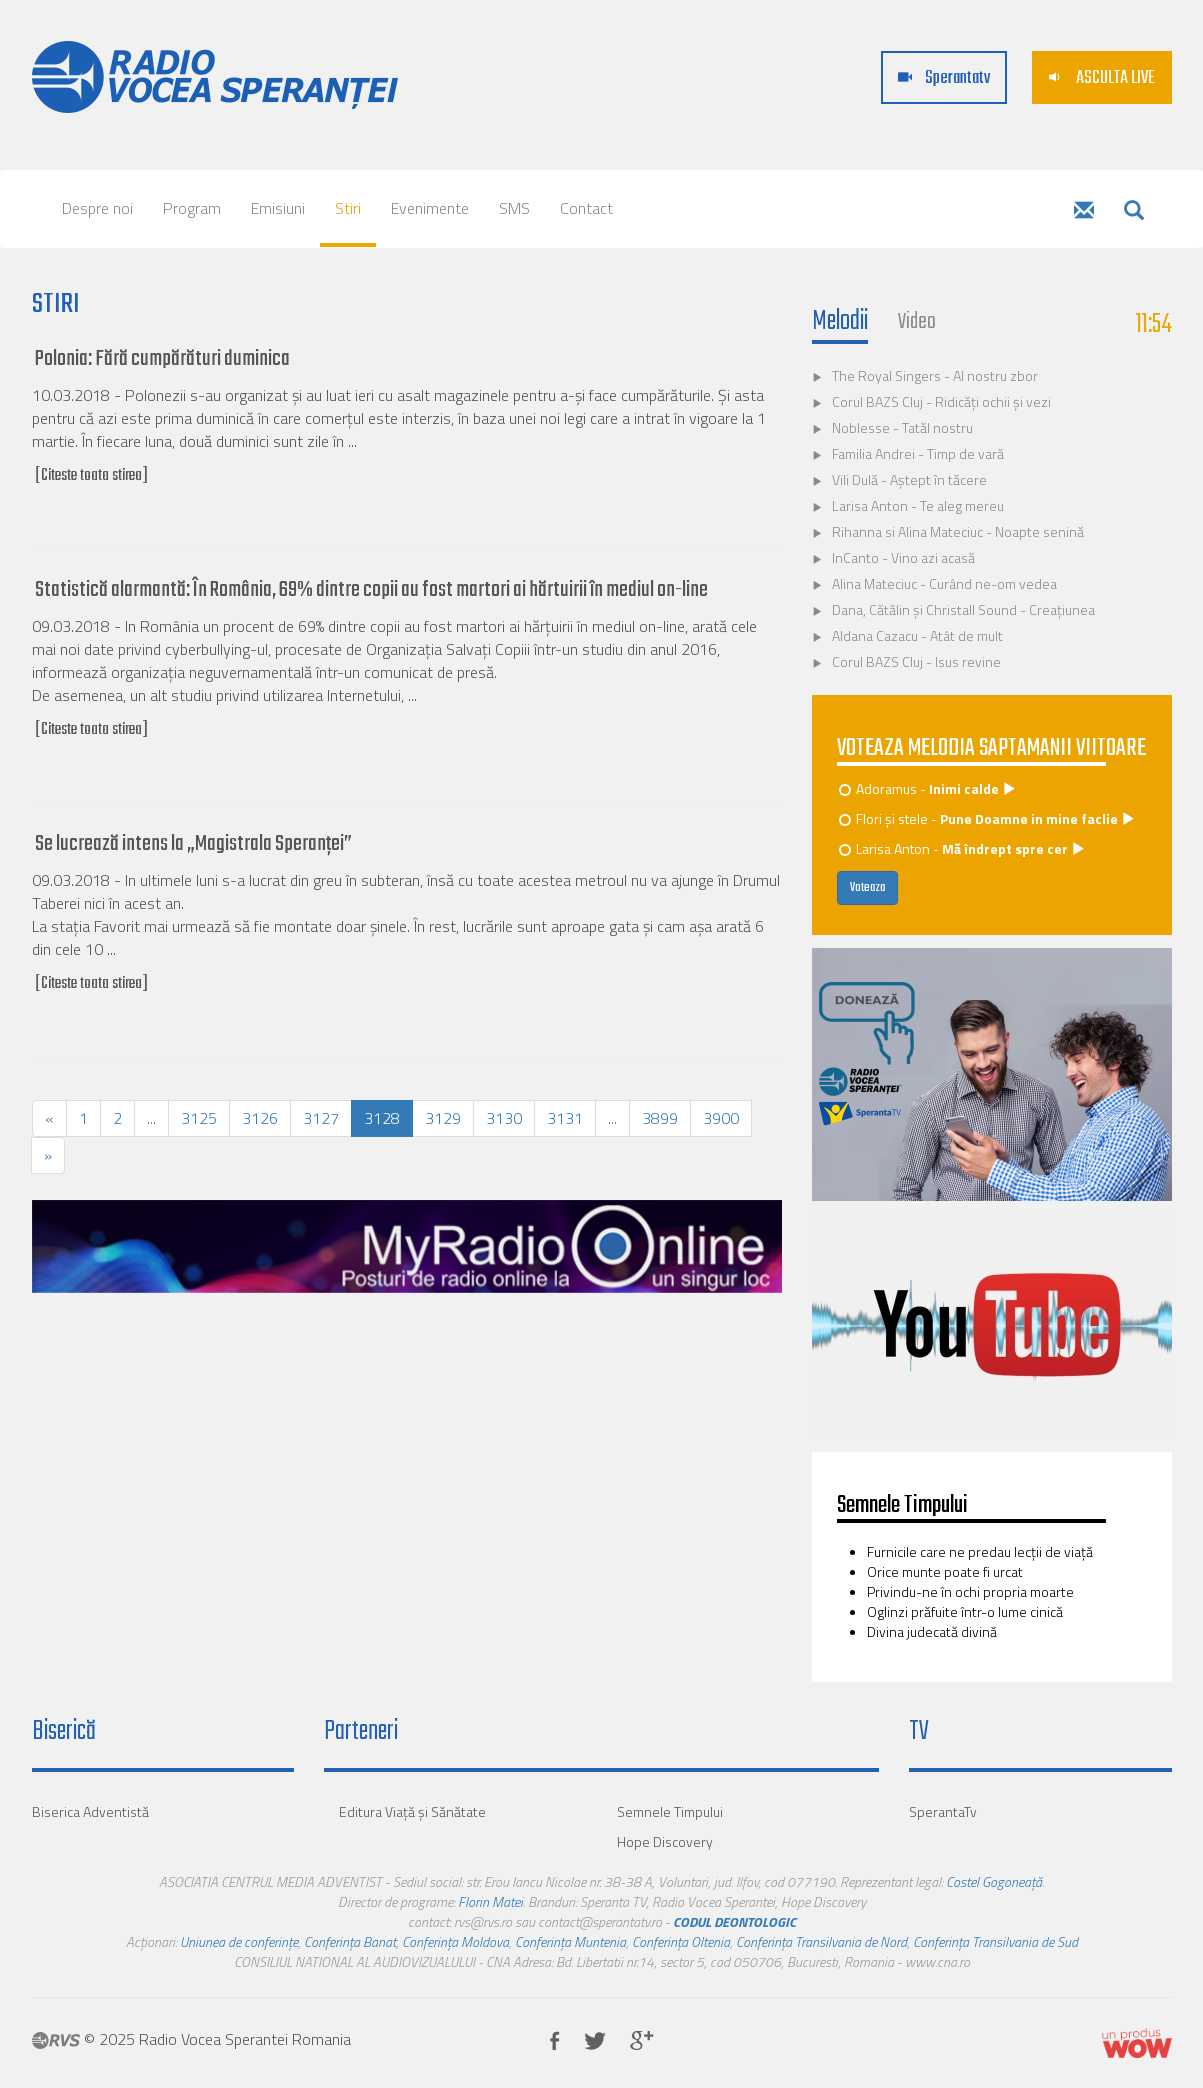 The image size is (1203, 2088). What do you see at coordinates (586, 208) in the screenshot?
I see `Contact` at bounding box center [586, 208].